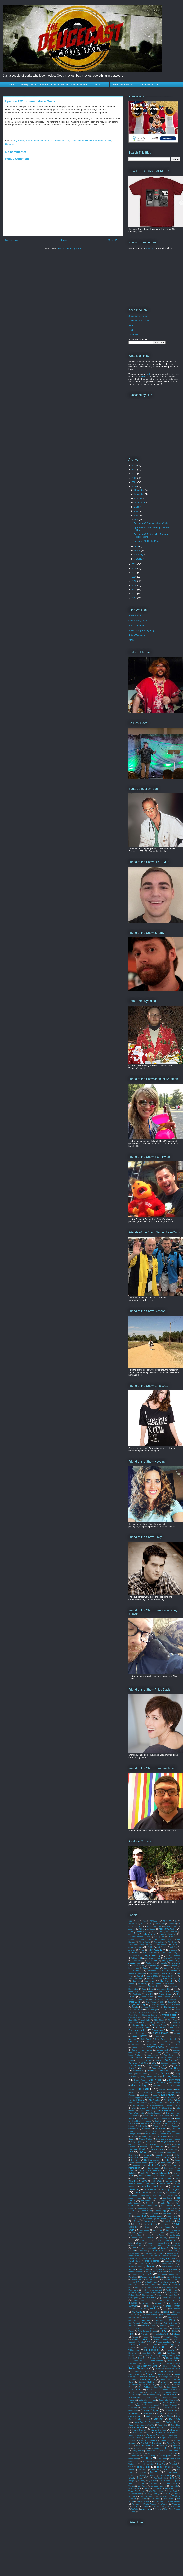  Describe the element at coordinates (157, 2004) in the screenshot. I see `Buried Treasure` at that location.